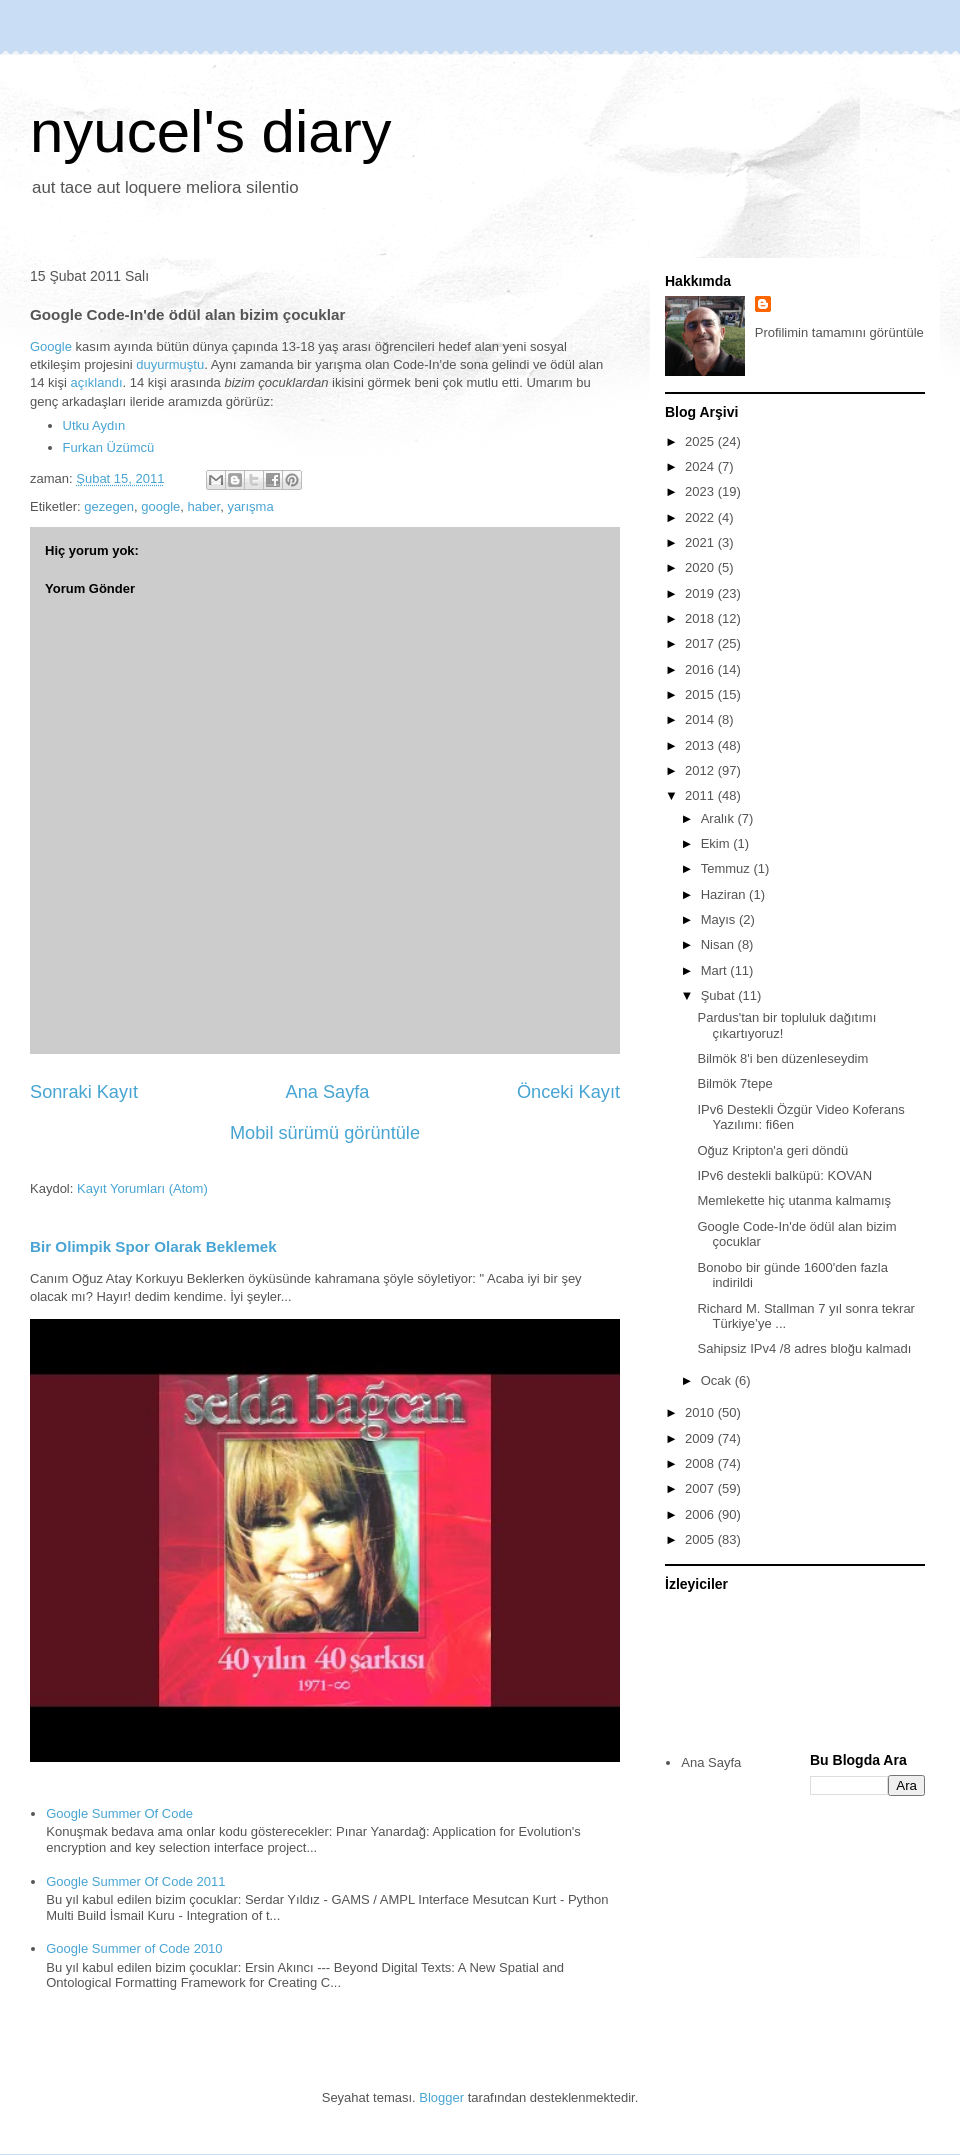 This screenshot has height=2155, width=960. I want to click on 2014, so click(701, 719).